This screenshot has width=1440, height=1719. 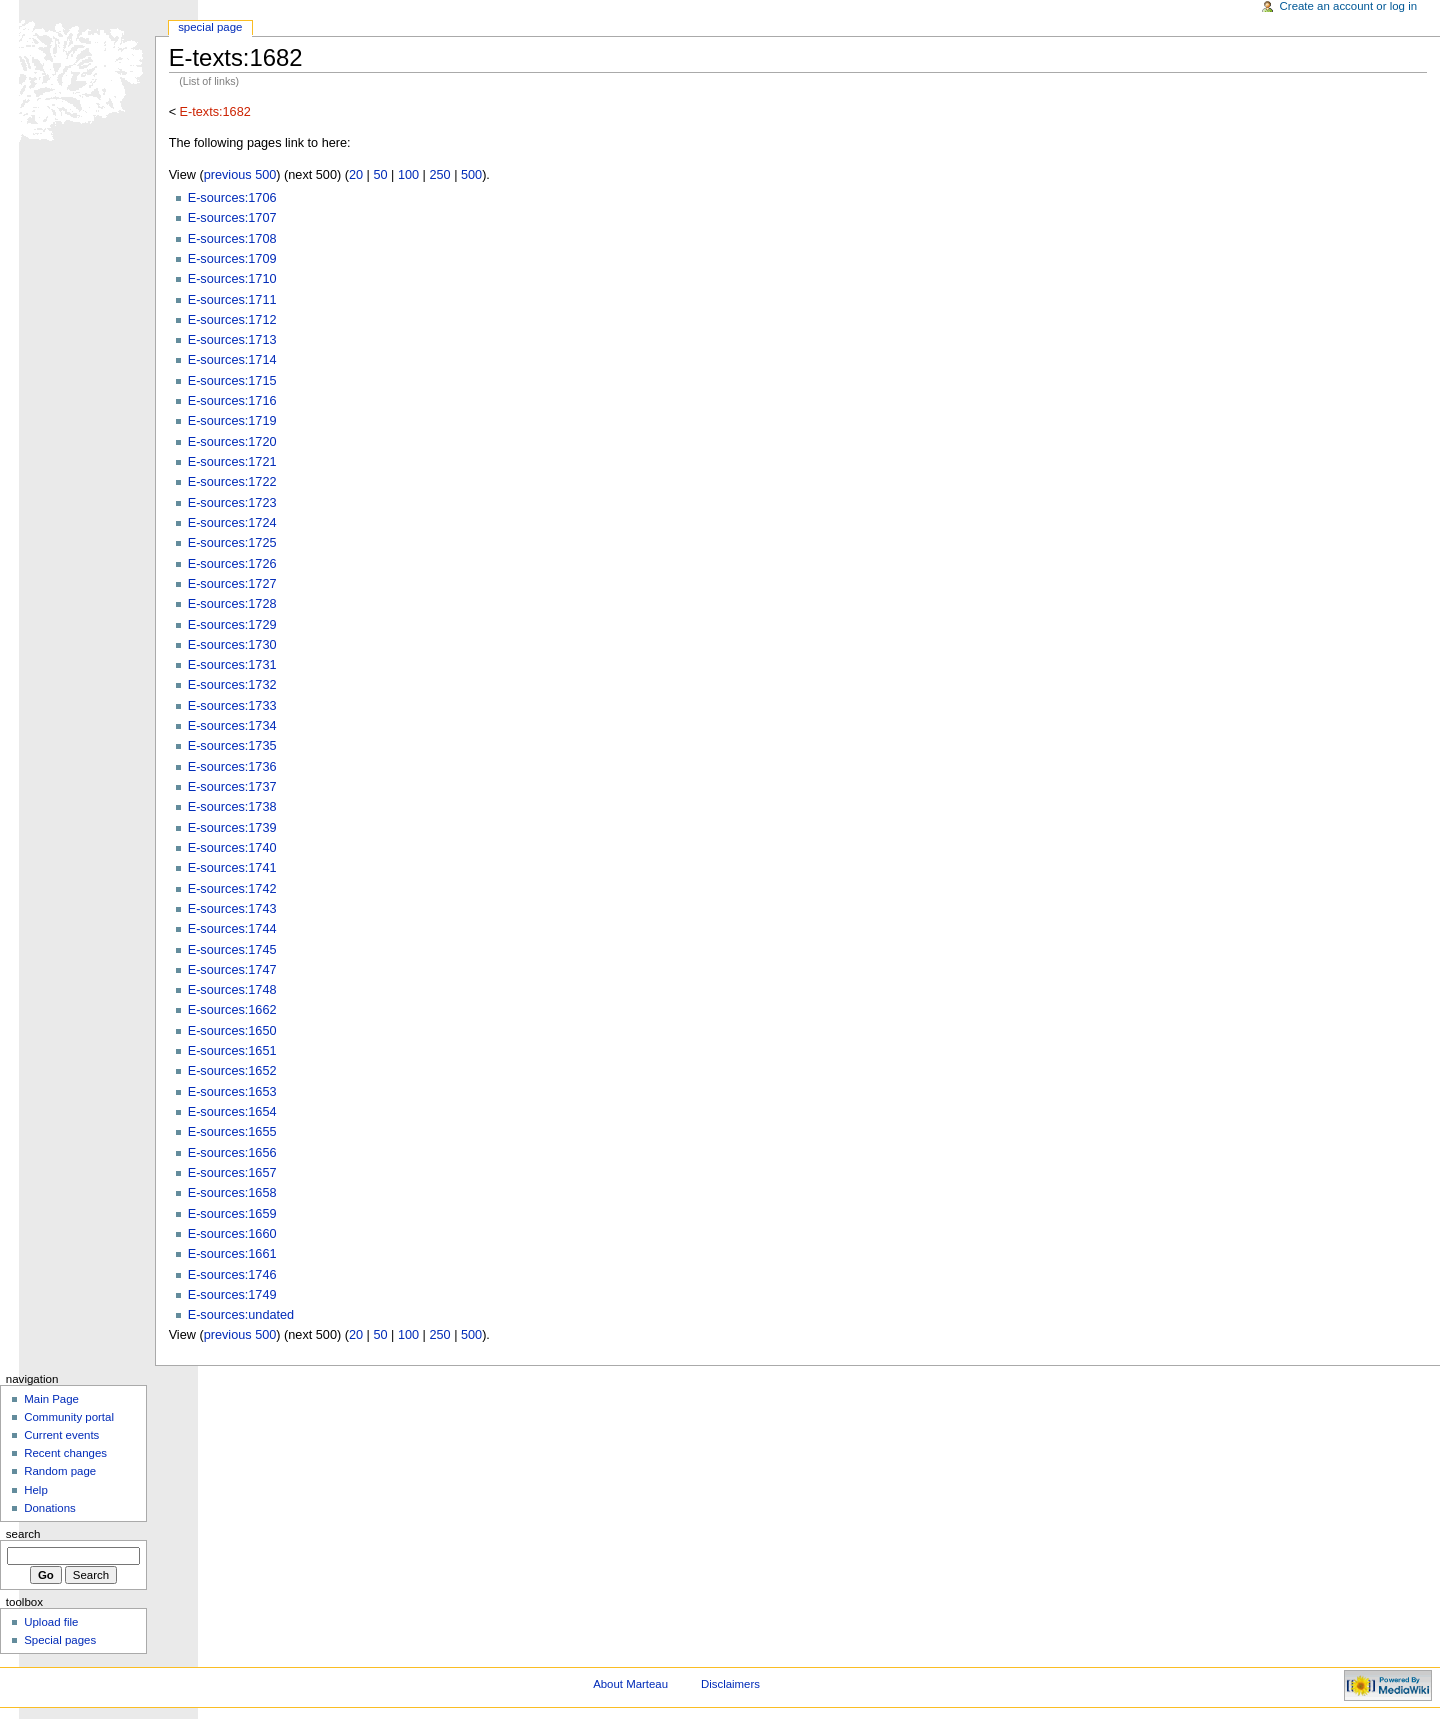 I want to click on Recent changes, so click(x=65, y=1453).